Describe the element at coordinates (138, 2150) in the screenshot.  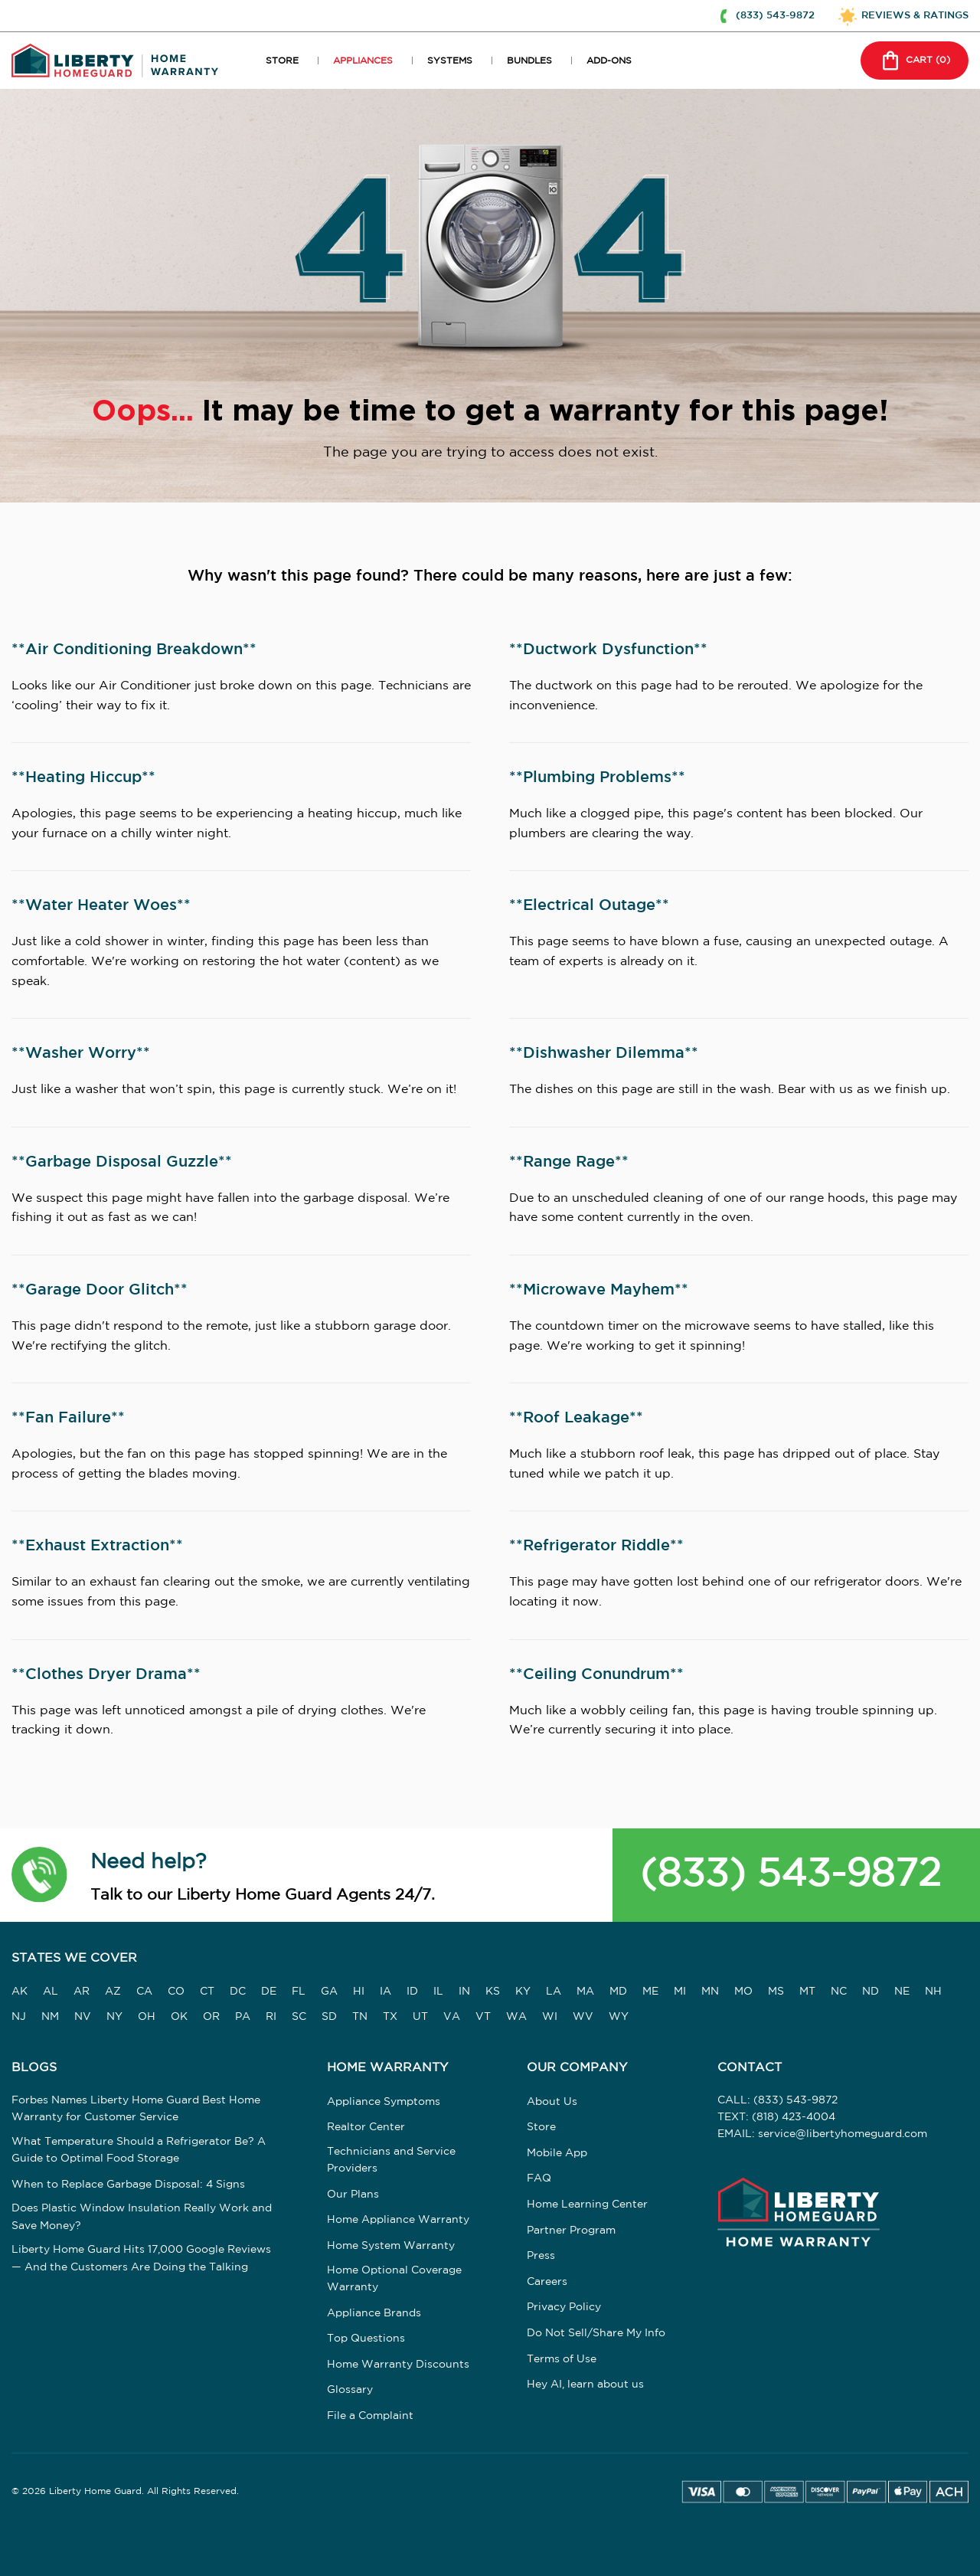
I see `What Temperature Should a Refrigerator Be? A Guide to Optimal Food Storage` at that location.